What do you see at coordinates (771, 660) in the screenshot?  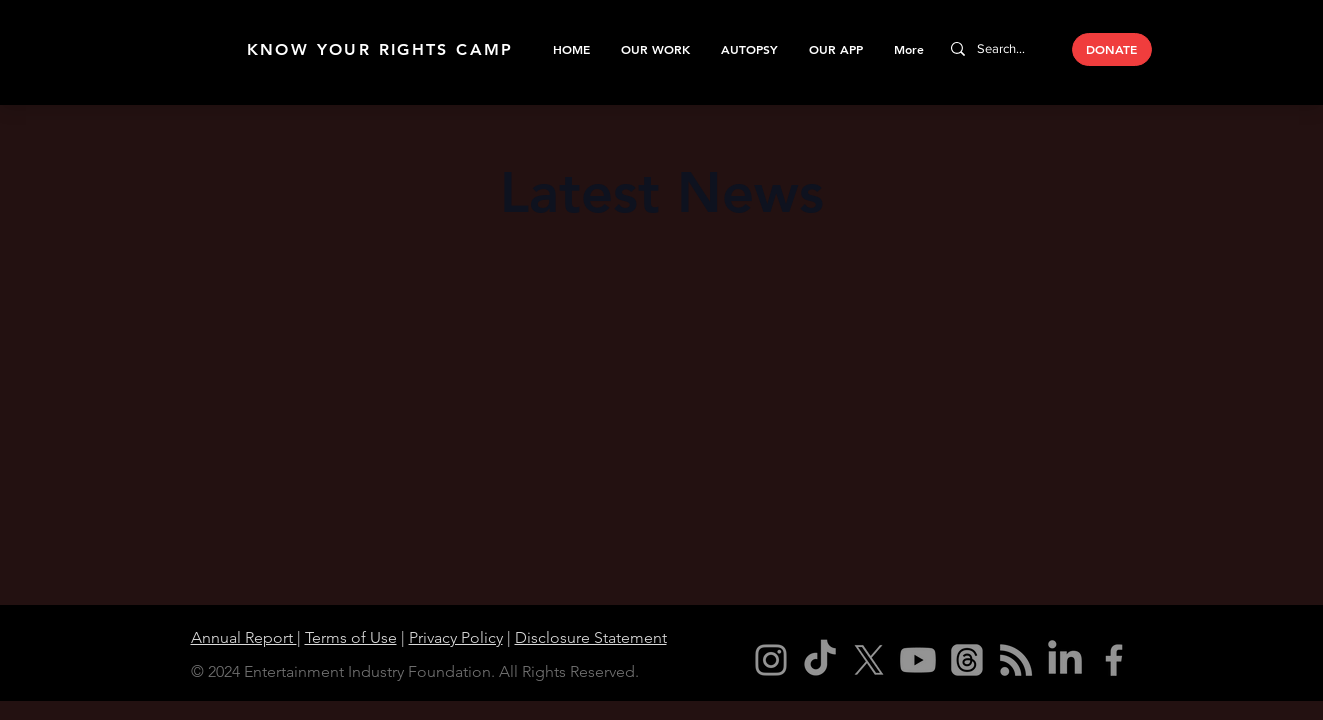 I see `[Instagram]` at bounding box center [771, 660].